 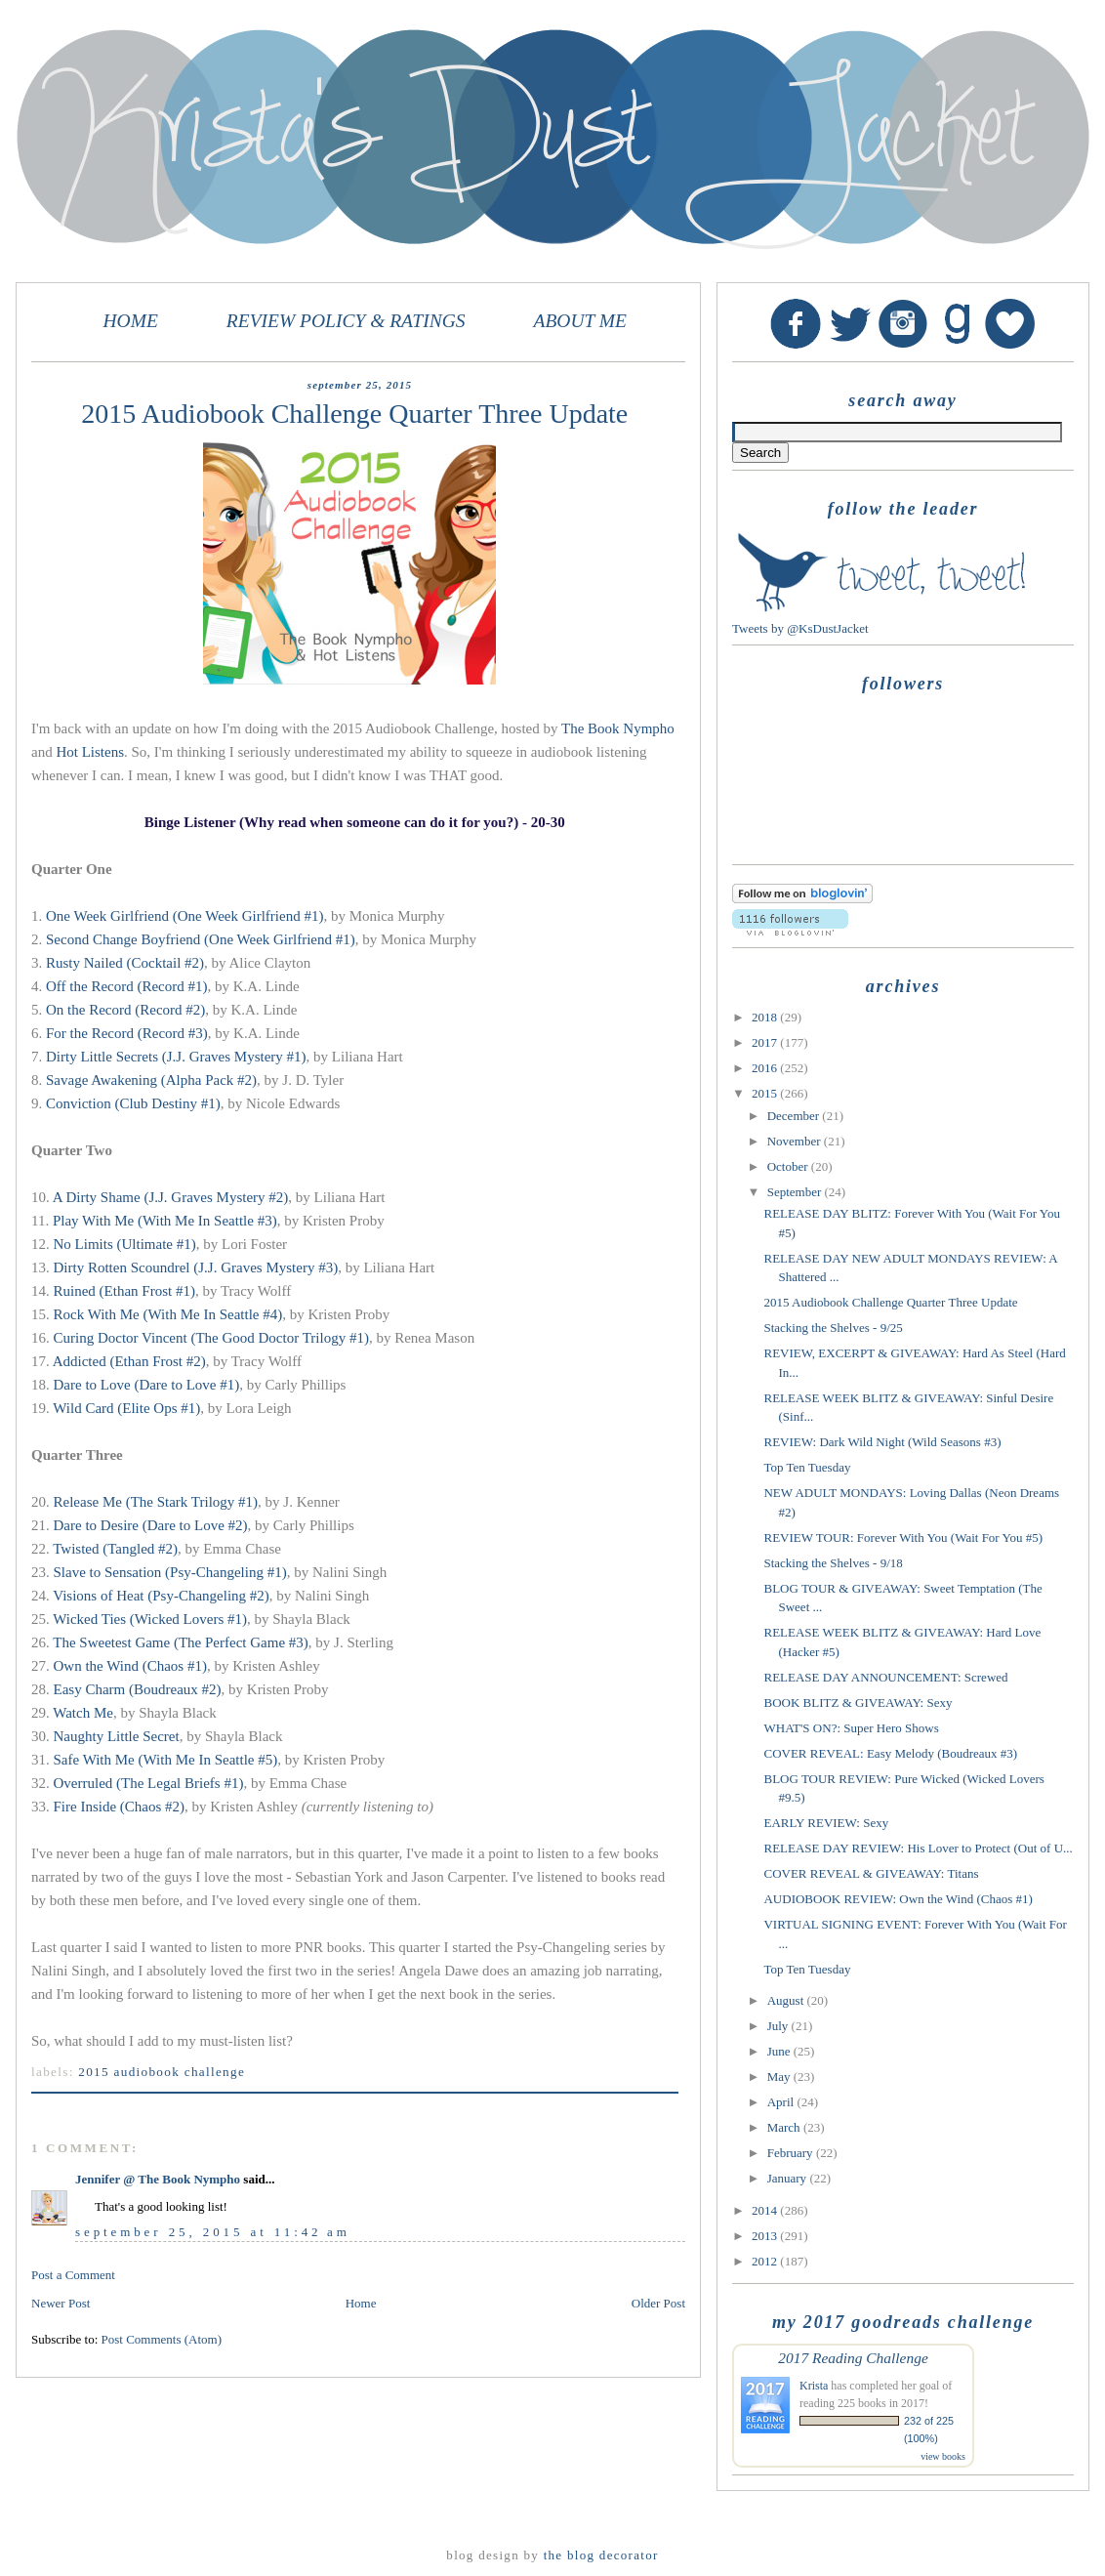 What do you see at coordinates (618, 728) in the screenshot?
I see `The Book Nympho` at bounding box center [618, 728].